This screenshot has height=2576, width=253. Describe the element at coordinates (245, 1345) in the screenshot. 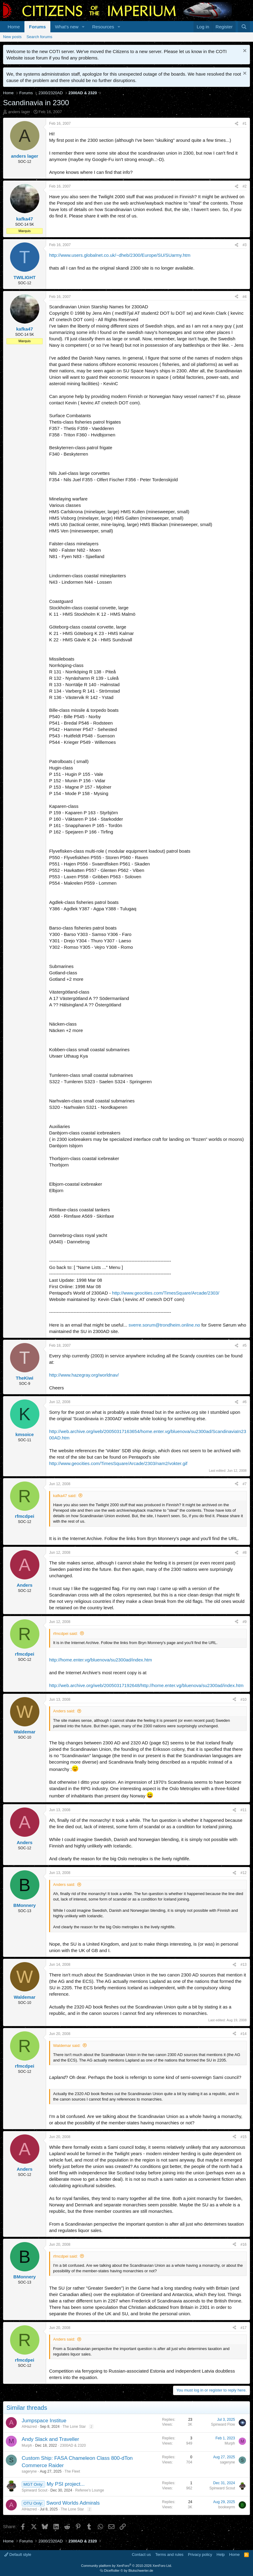

I see `#5` at that location.